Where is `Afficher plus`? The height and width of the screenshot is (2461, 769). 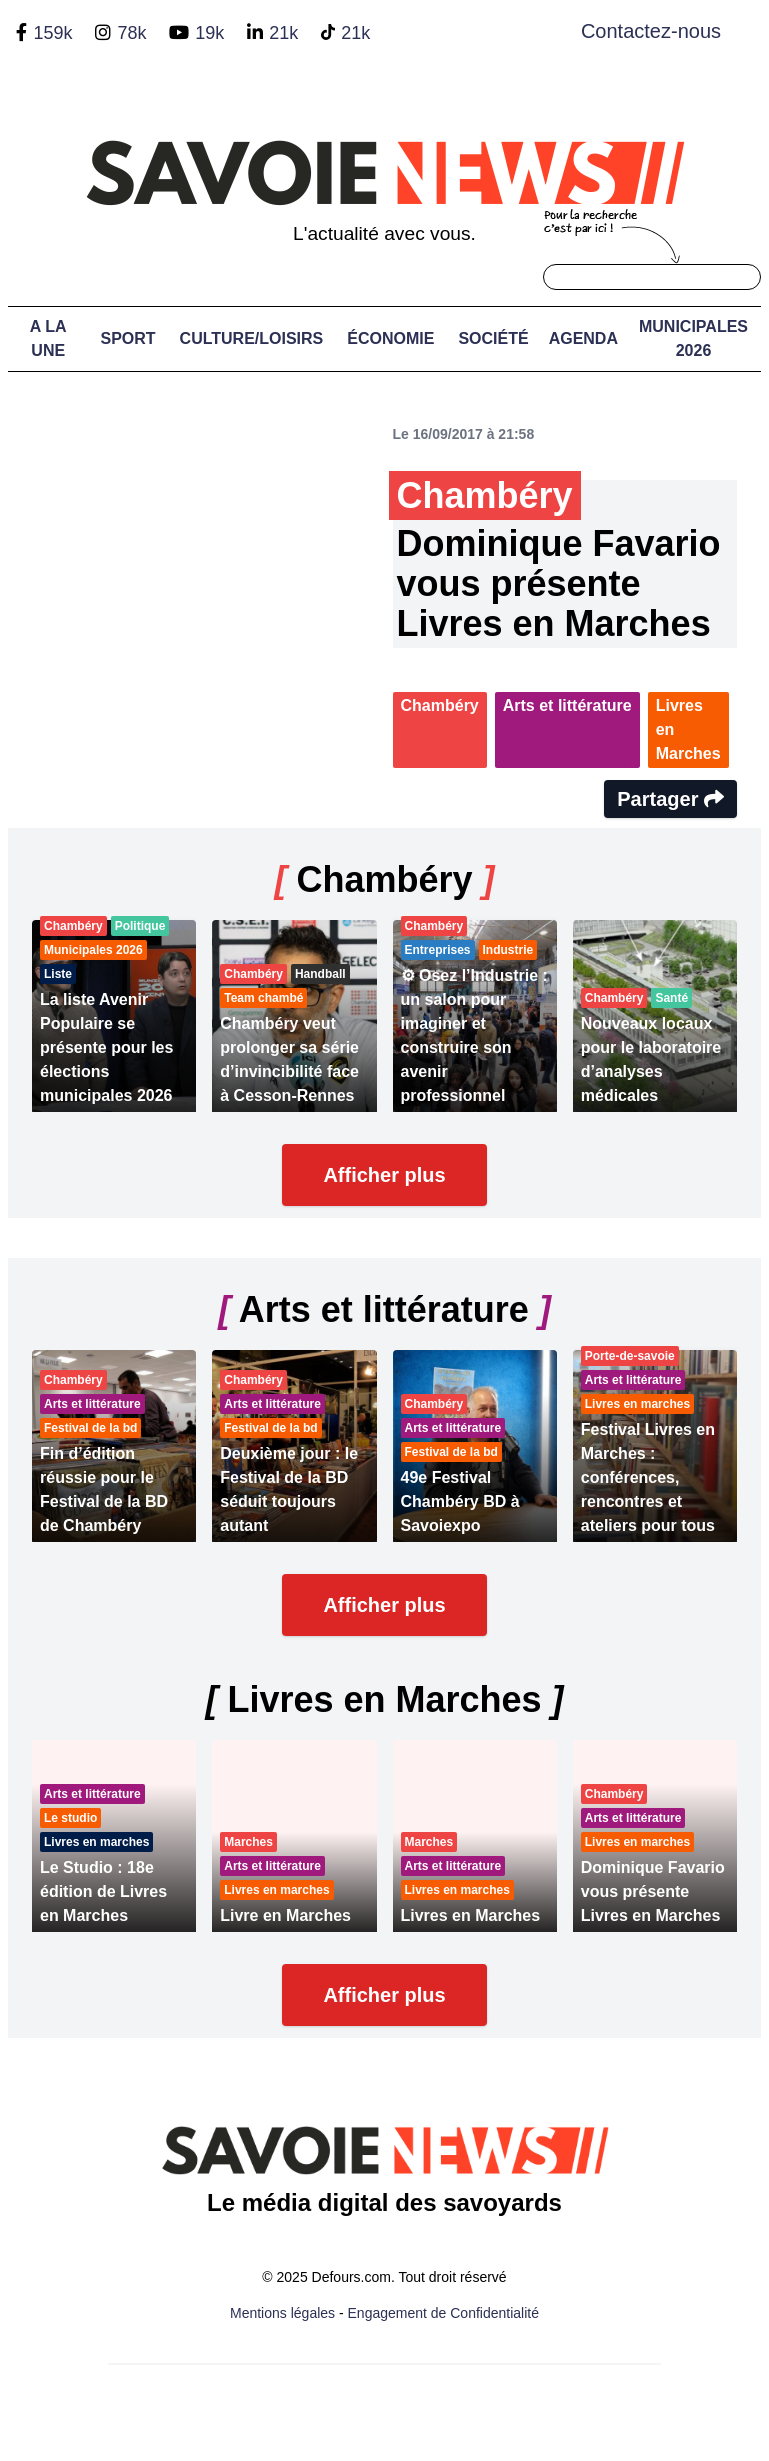
Afficher plus is located at coordinates (384, 1175).